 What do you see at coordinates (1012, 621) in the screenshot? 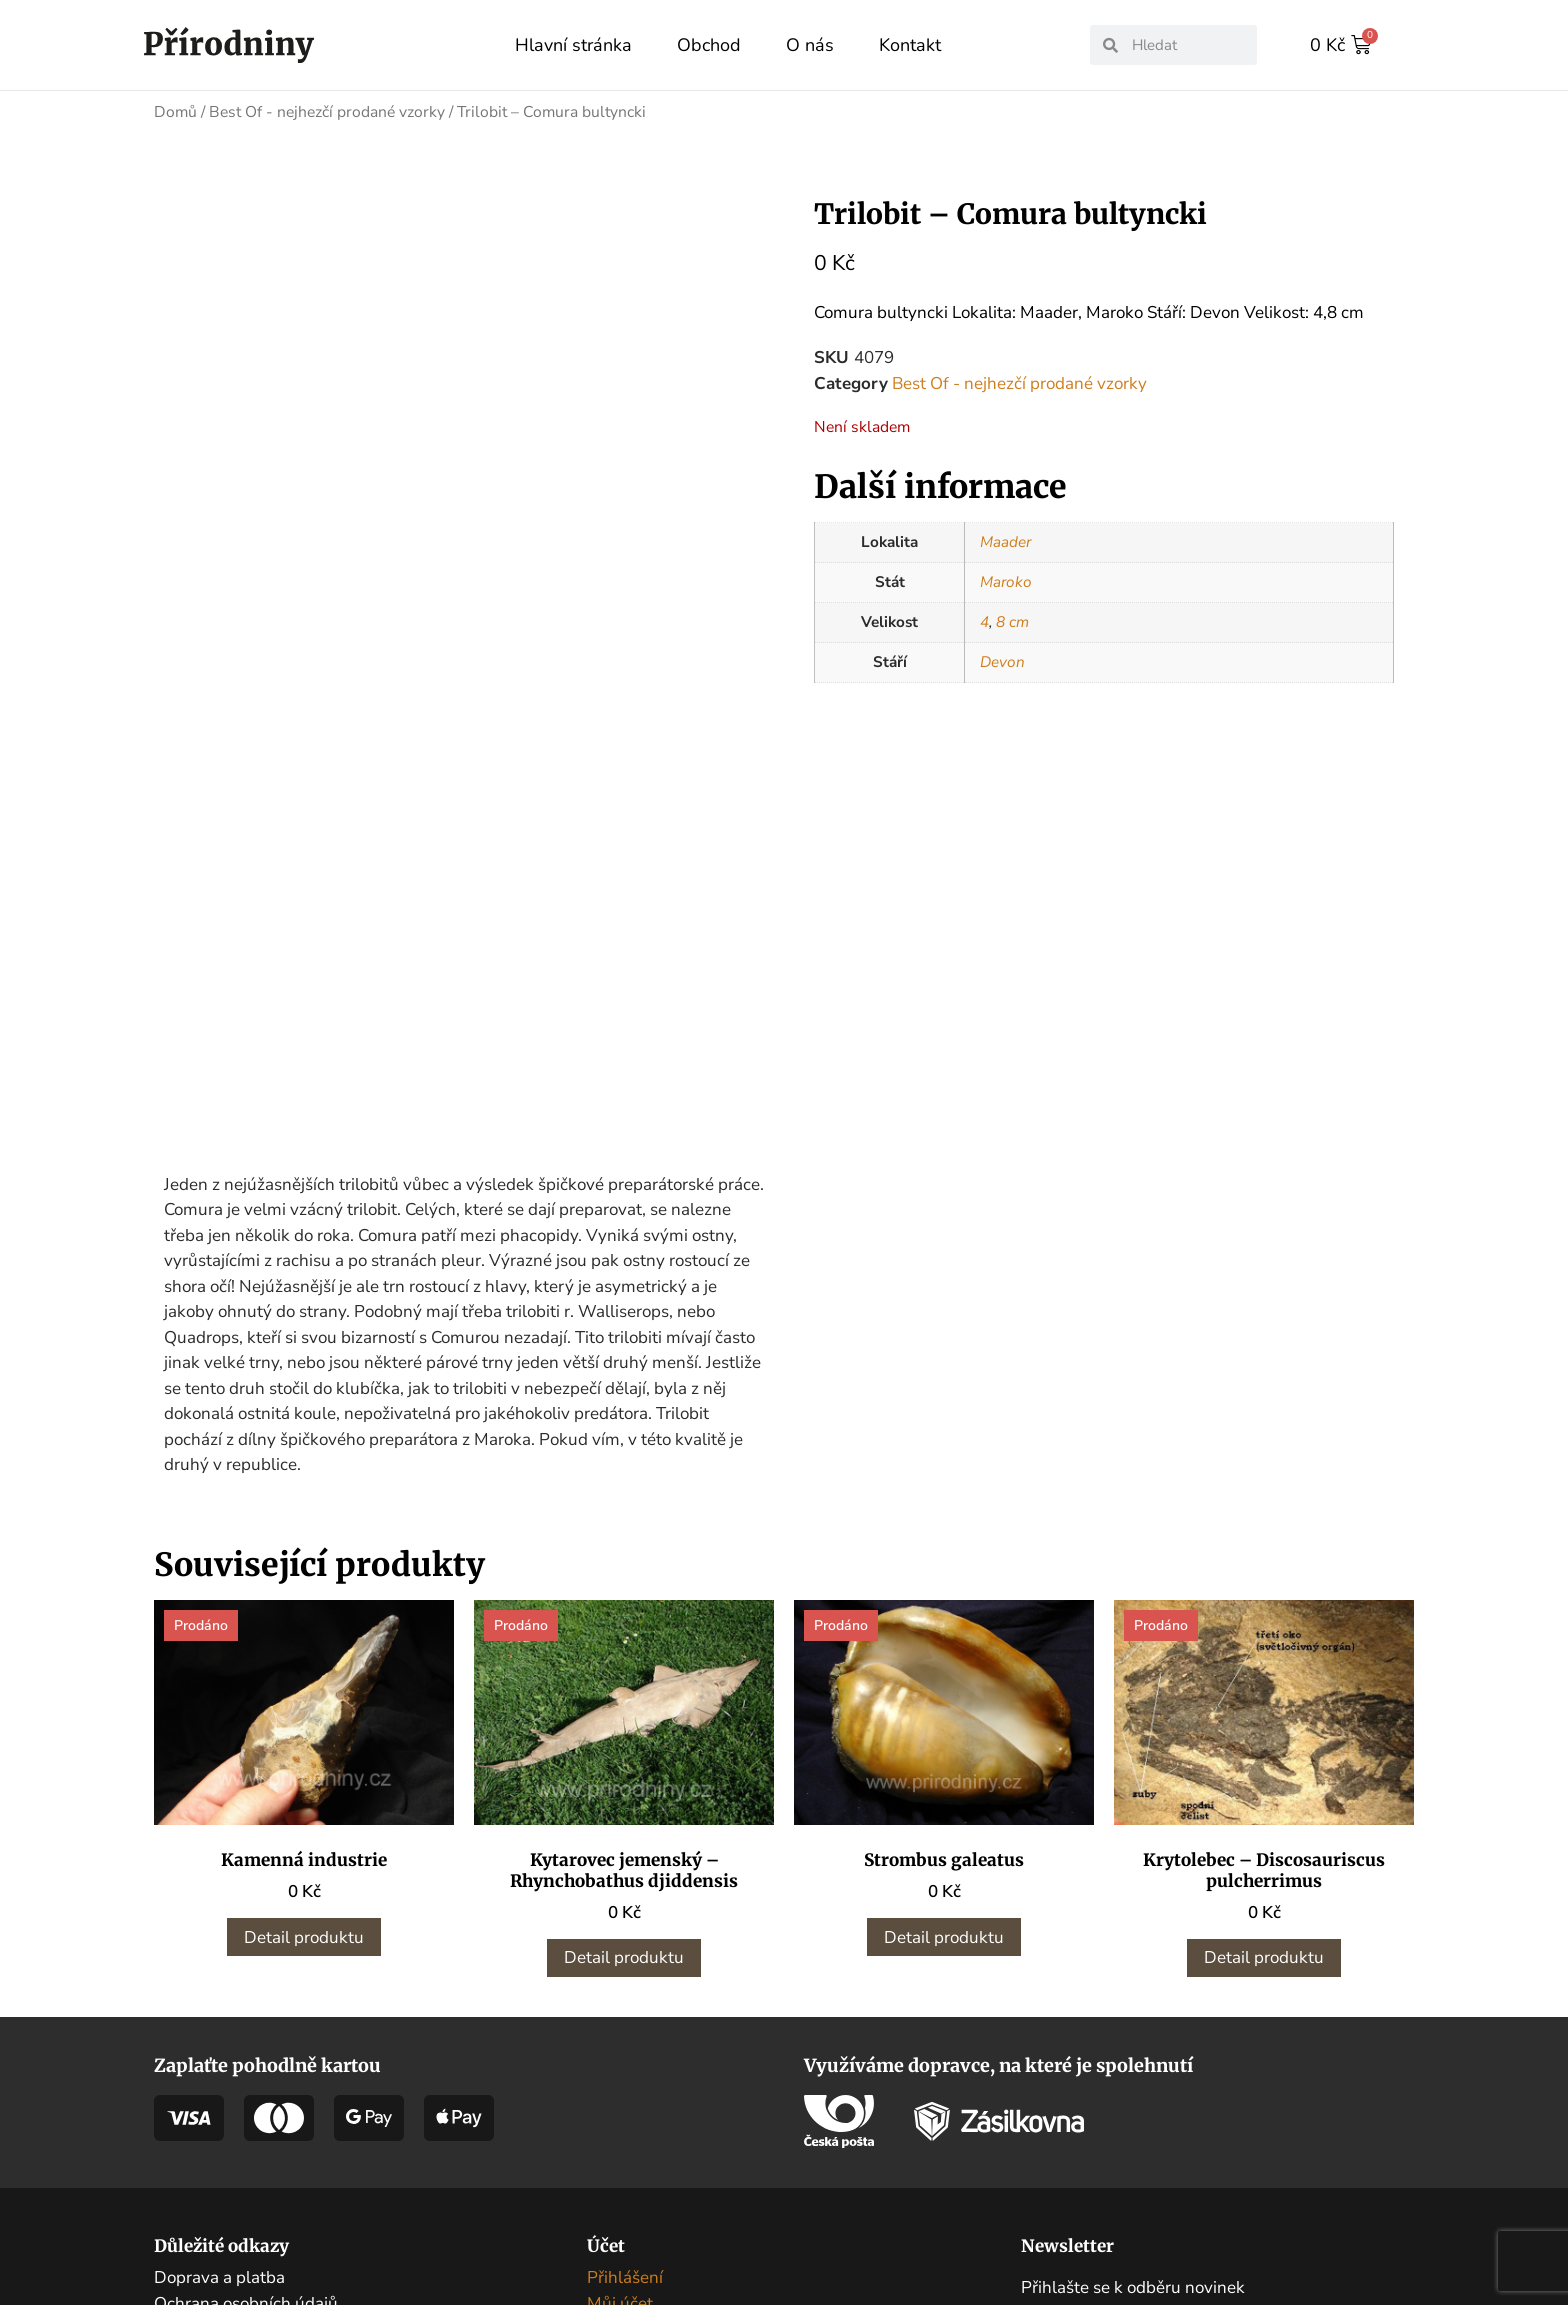
I see `8 cm` at bounding box center [1012, 621].